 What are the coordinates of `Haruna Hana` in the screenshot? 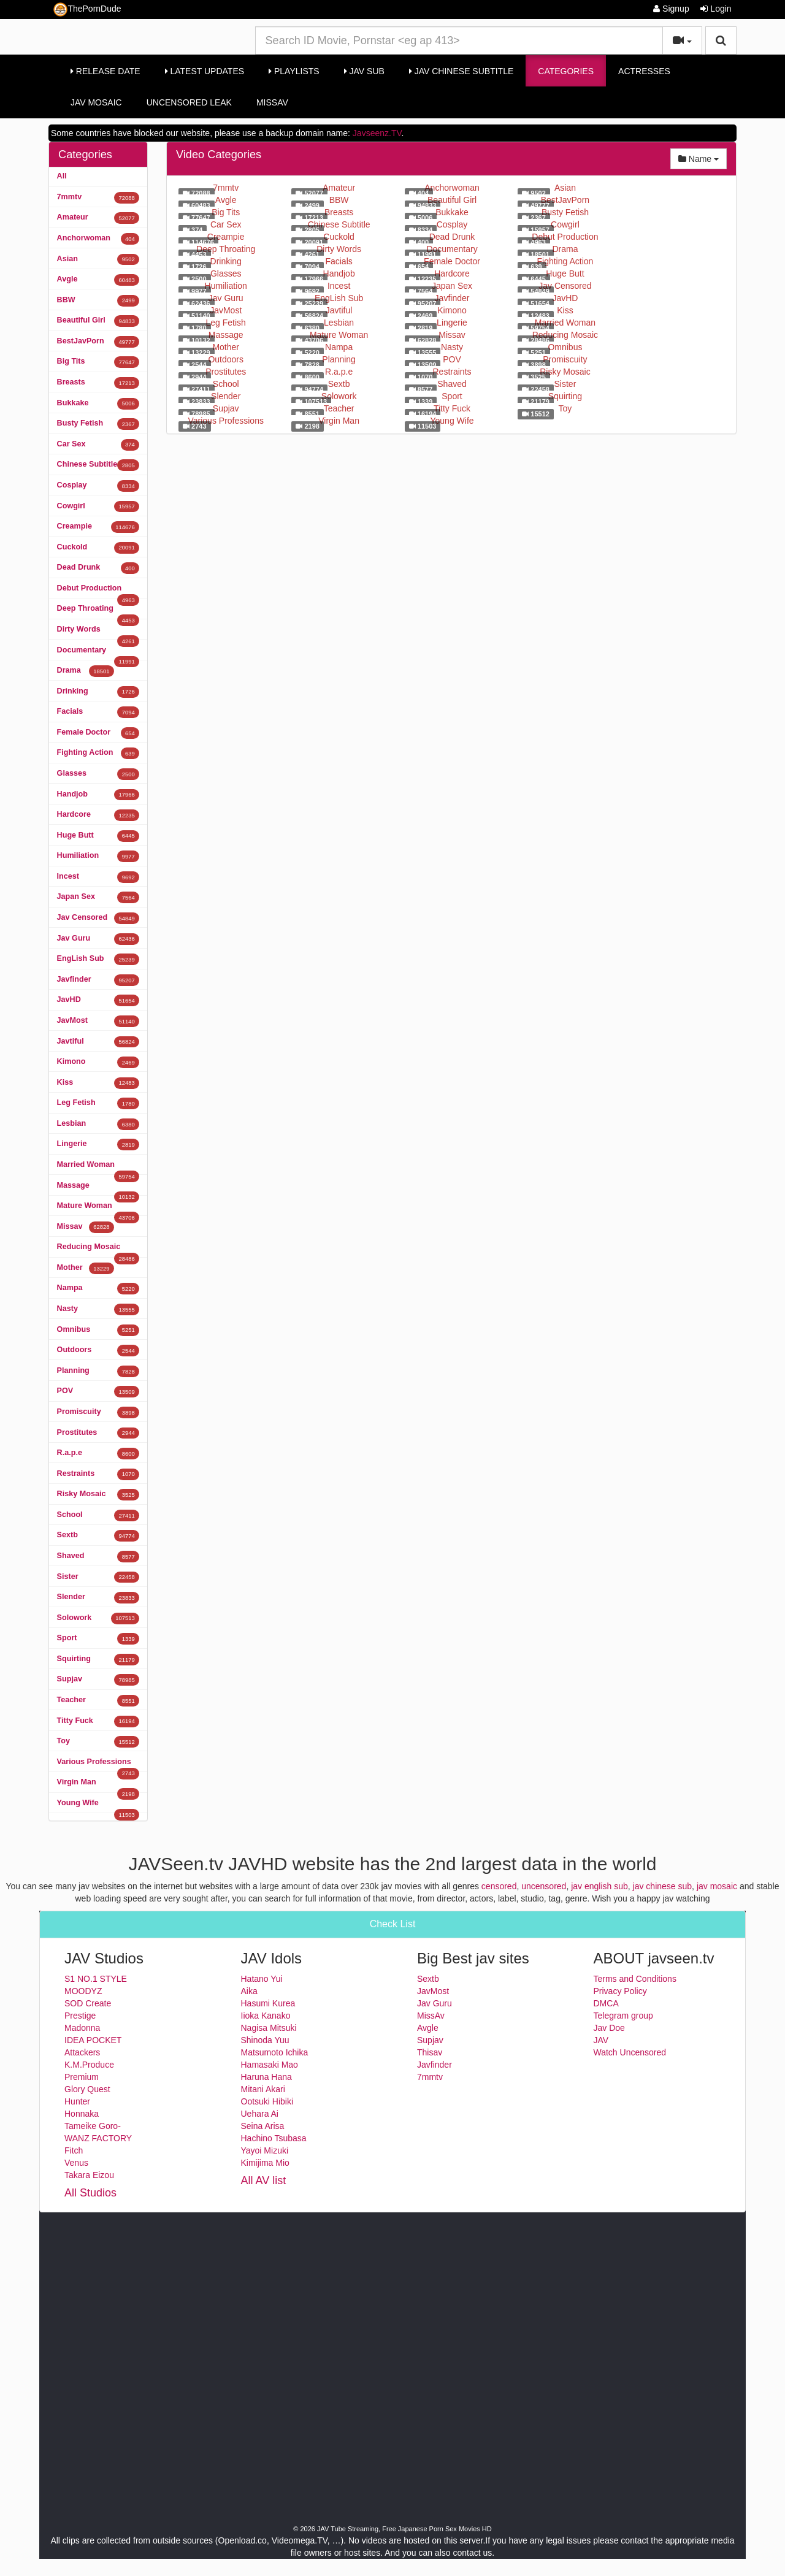 It's located at (266, 2077).